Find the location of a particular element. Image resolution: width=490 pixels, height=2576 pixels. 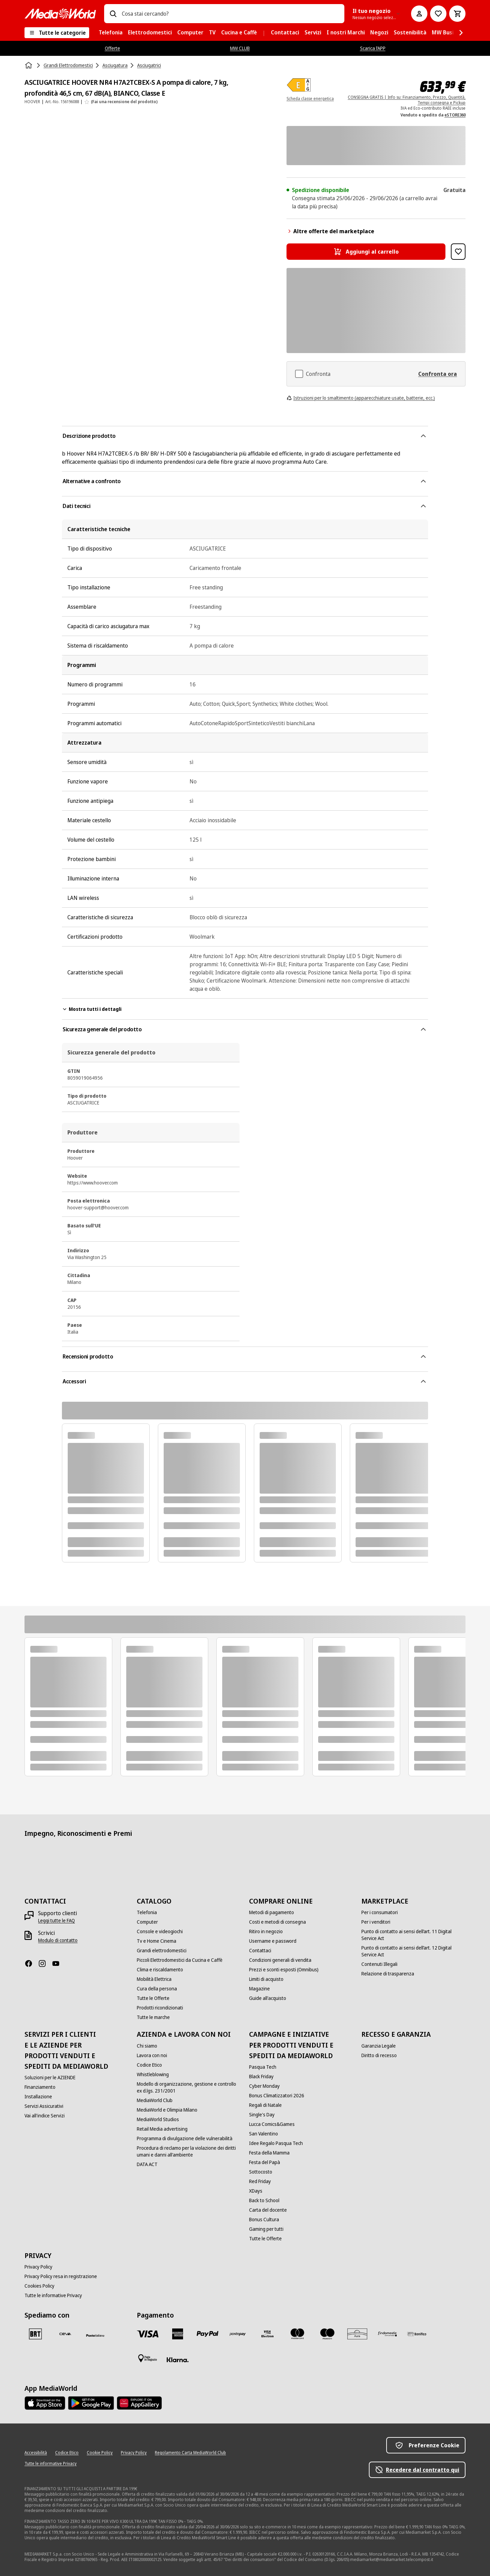

[Condizioni generali di vendita] is located at coordinates (280, 1960).